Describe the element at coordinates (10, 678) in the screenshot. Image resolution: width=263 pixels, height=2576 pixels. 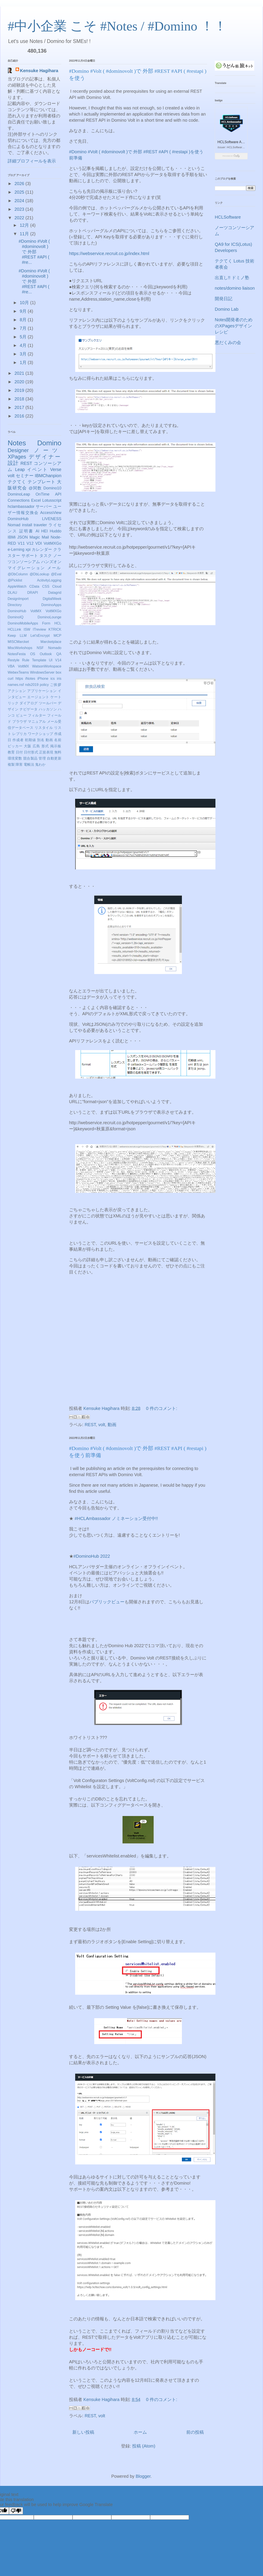
I see `curl` at that location.